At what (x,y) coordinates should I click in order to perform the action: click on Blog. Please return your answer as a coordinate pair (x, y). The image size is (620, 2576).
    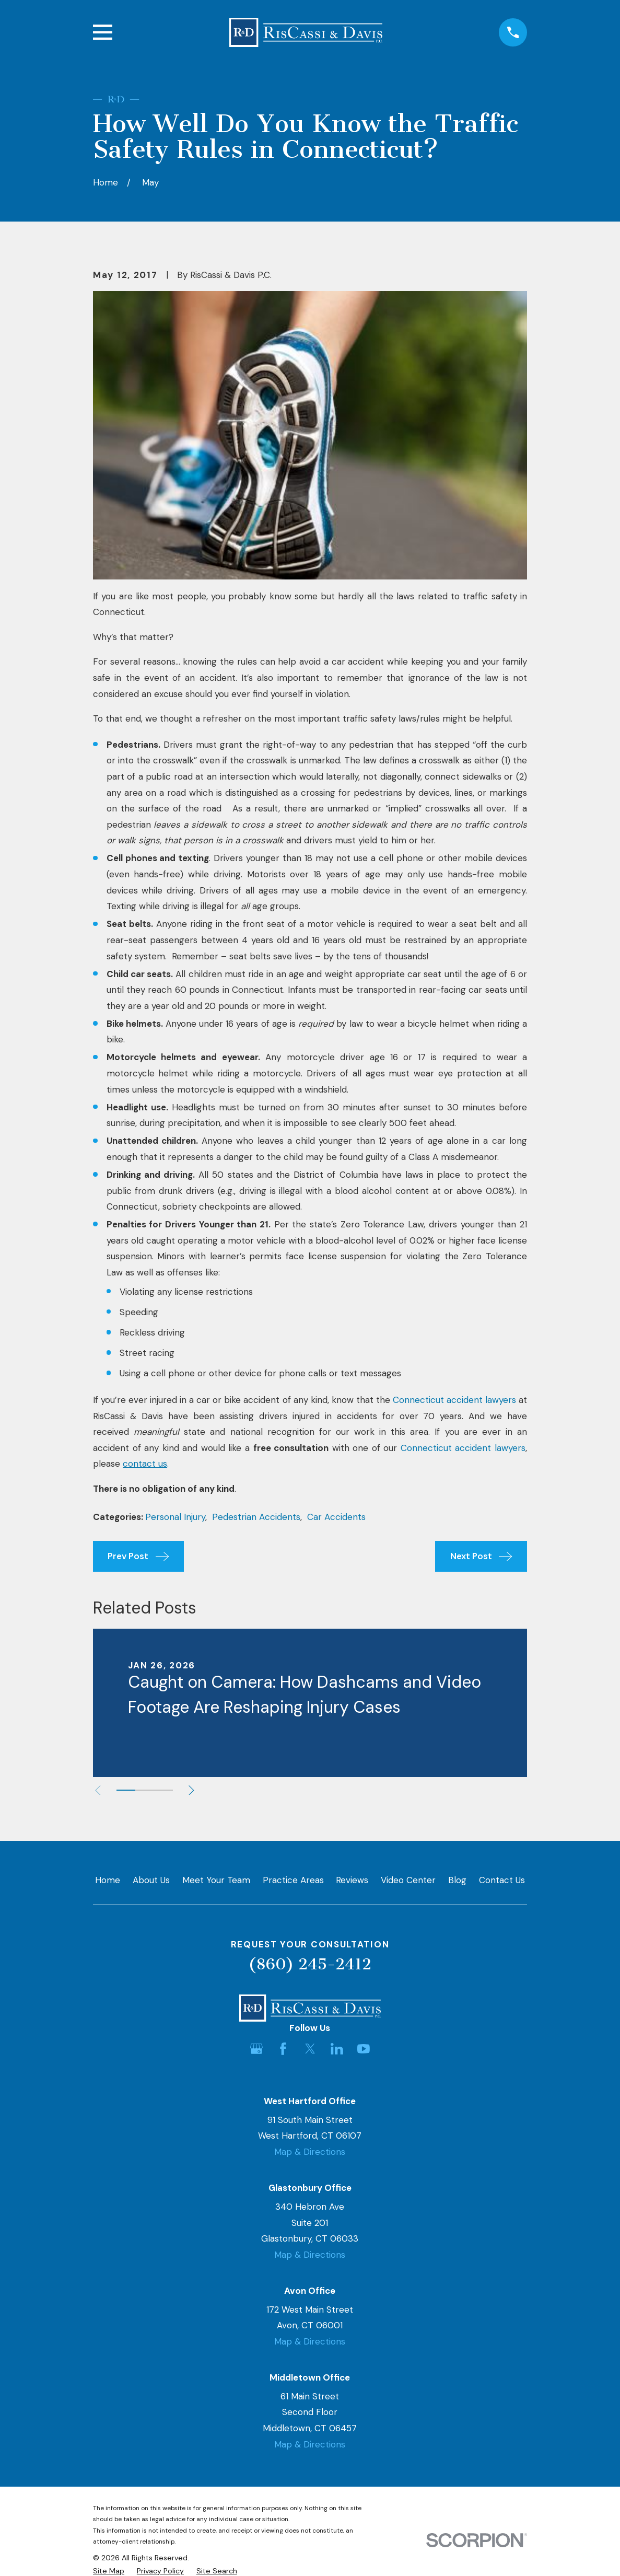
    Looking at the image, I should click on (457, 1880).